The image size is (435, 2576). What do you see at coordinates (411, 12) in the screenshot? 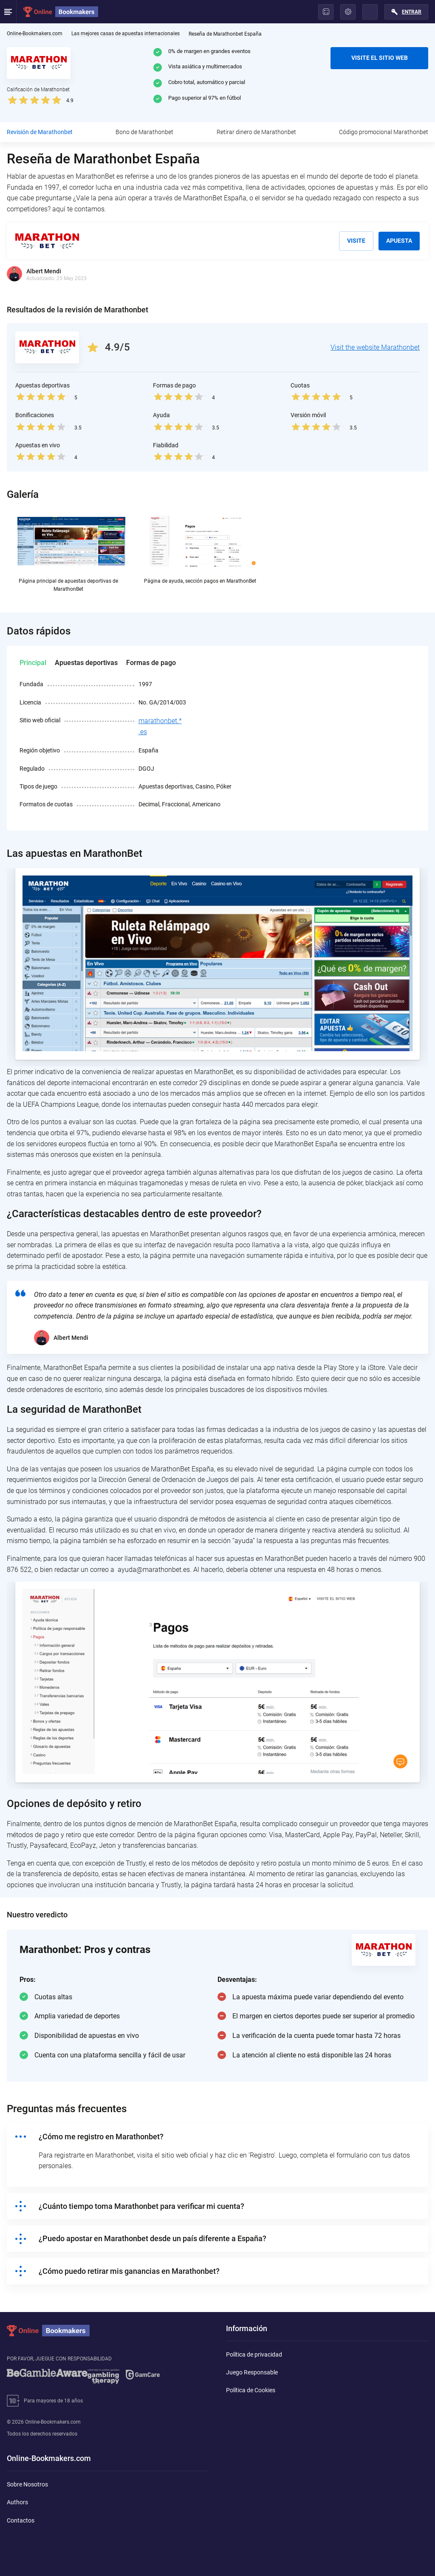
I see `Entrar` at bounding box center [411, 12].